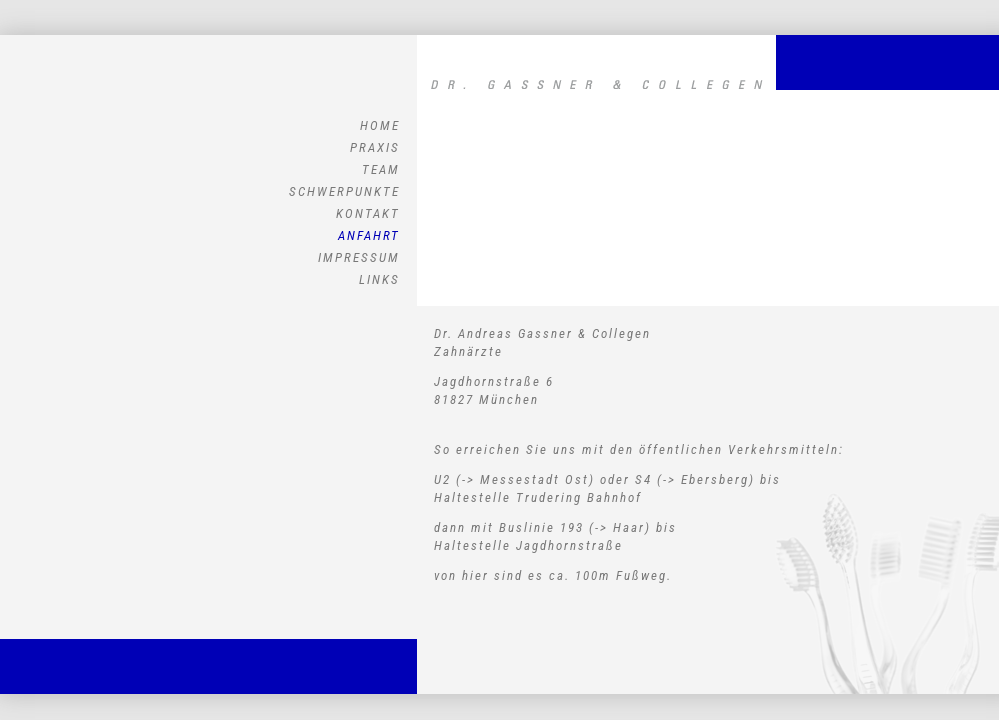 Image resolution: width=999 pixels, height=720 pixels. I want to click on HOME, so click(380, 125).